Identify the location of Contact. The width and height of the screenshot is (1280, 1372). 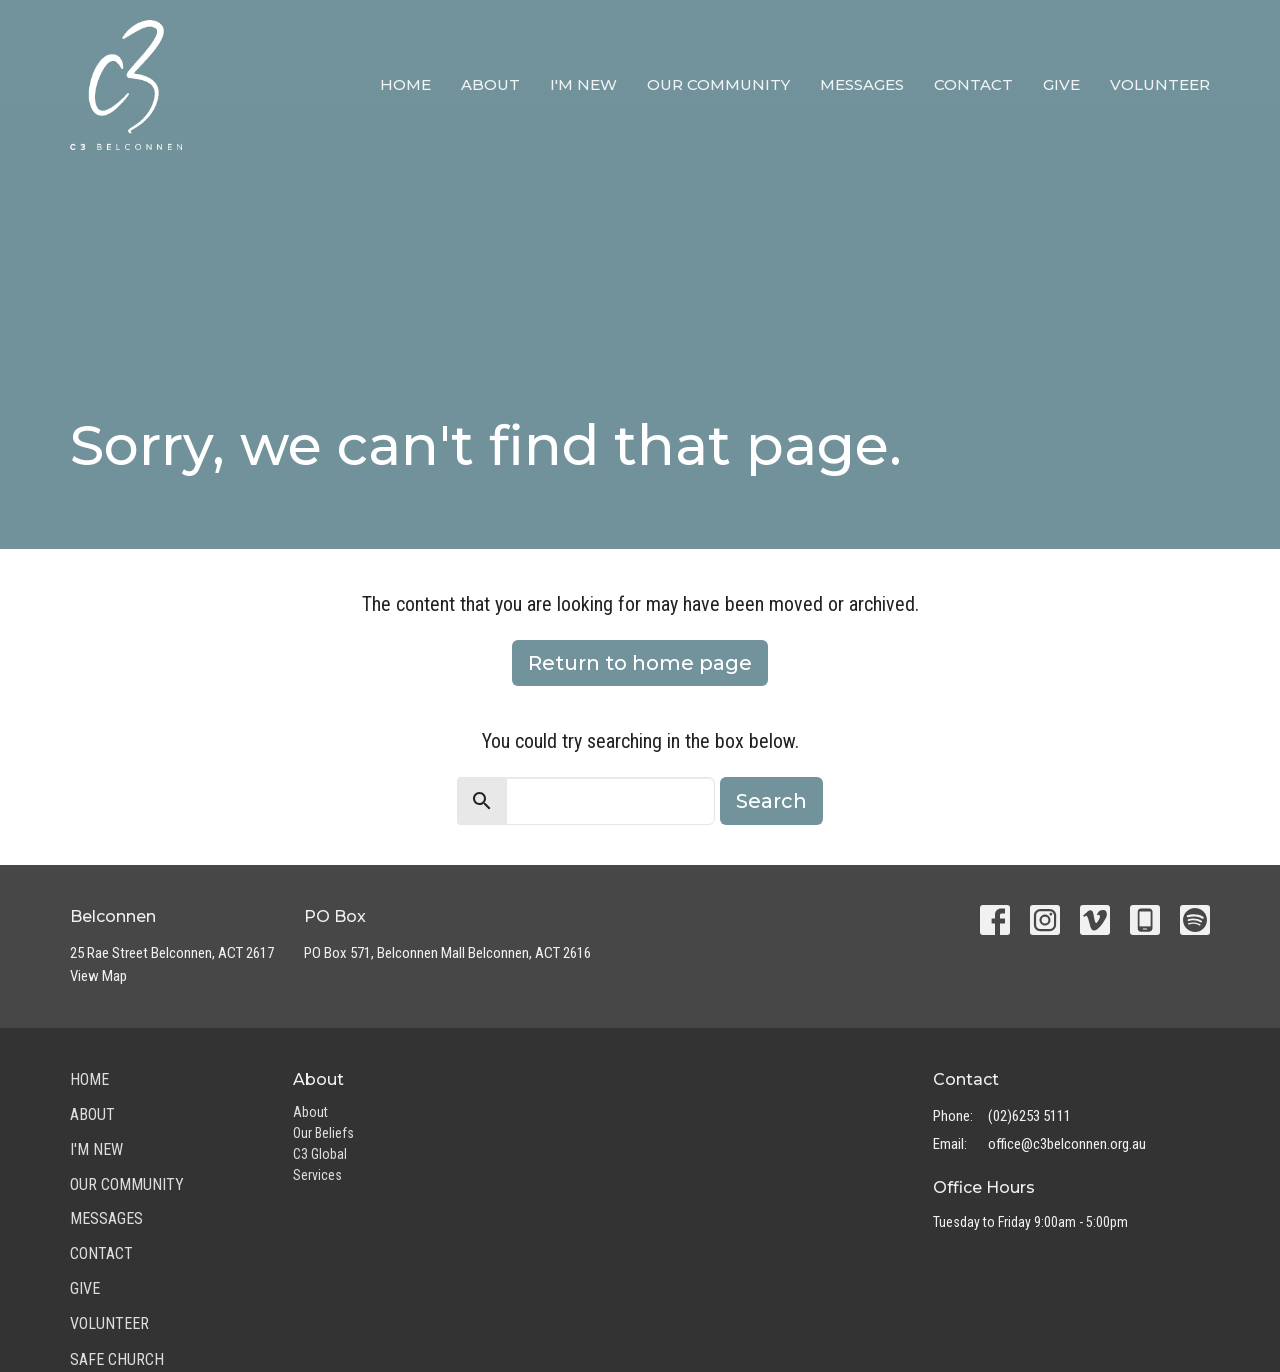
(973, 84).